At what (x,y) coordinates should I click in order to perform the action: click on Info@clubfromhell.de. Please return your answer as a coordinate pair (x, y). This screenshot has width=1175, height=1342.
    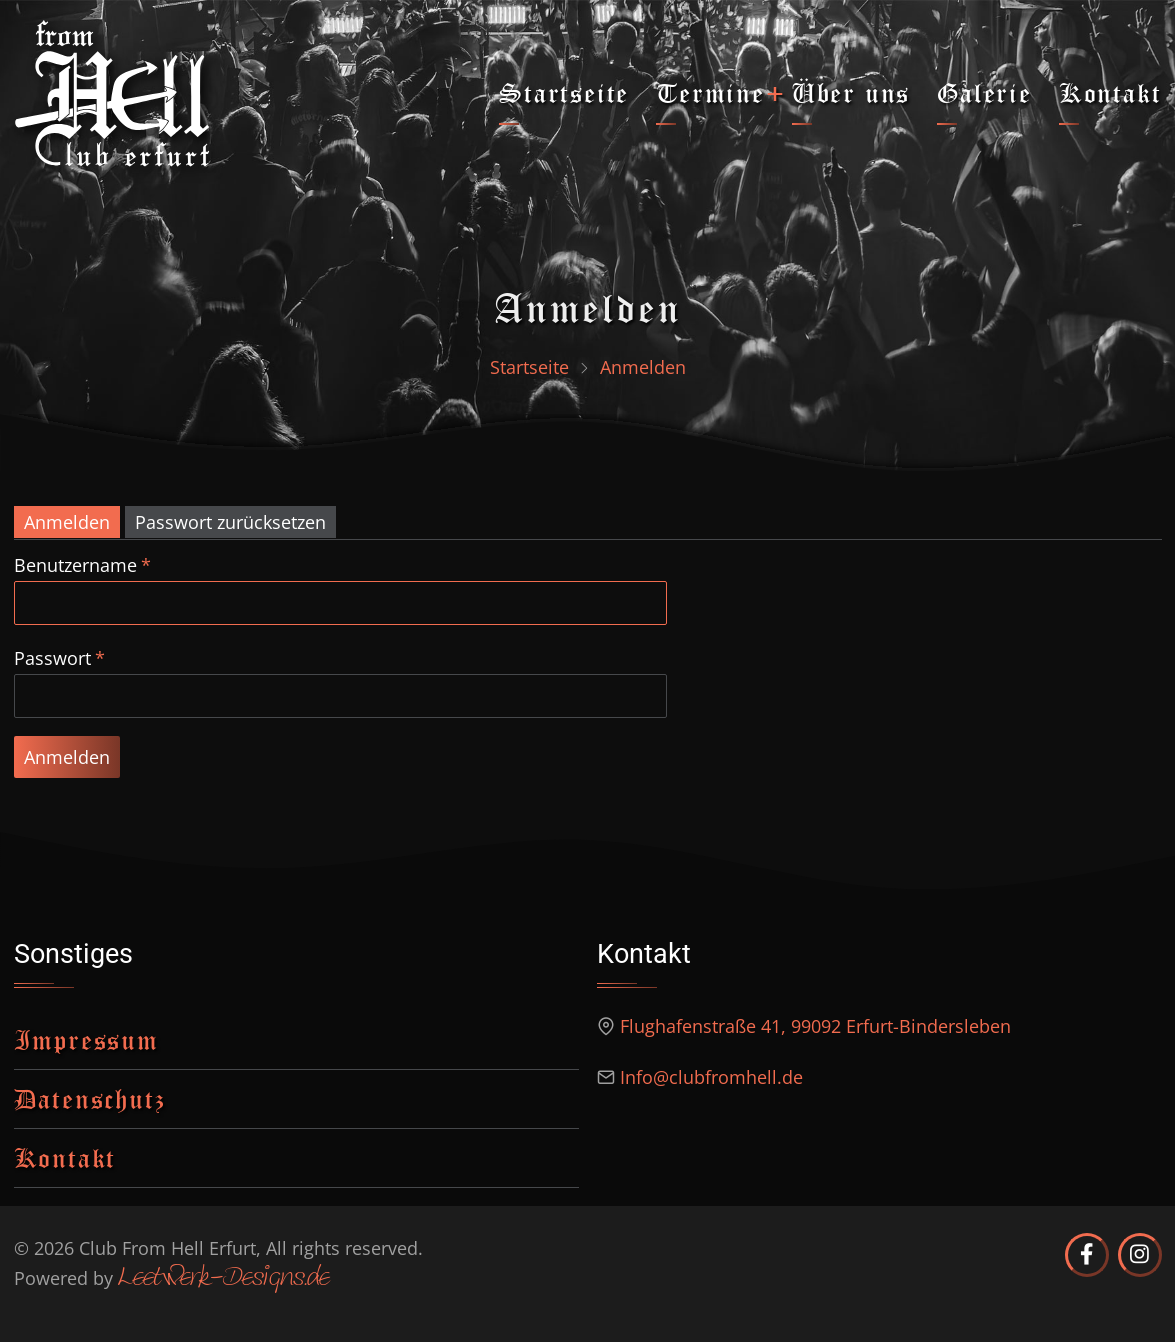
    Looking at the image, I should click on (711, 1077).